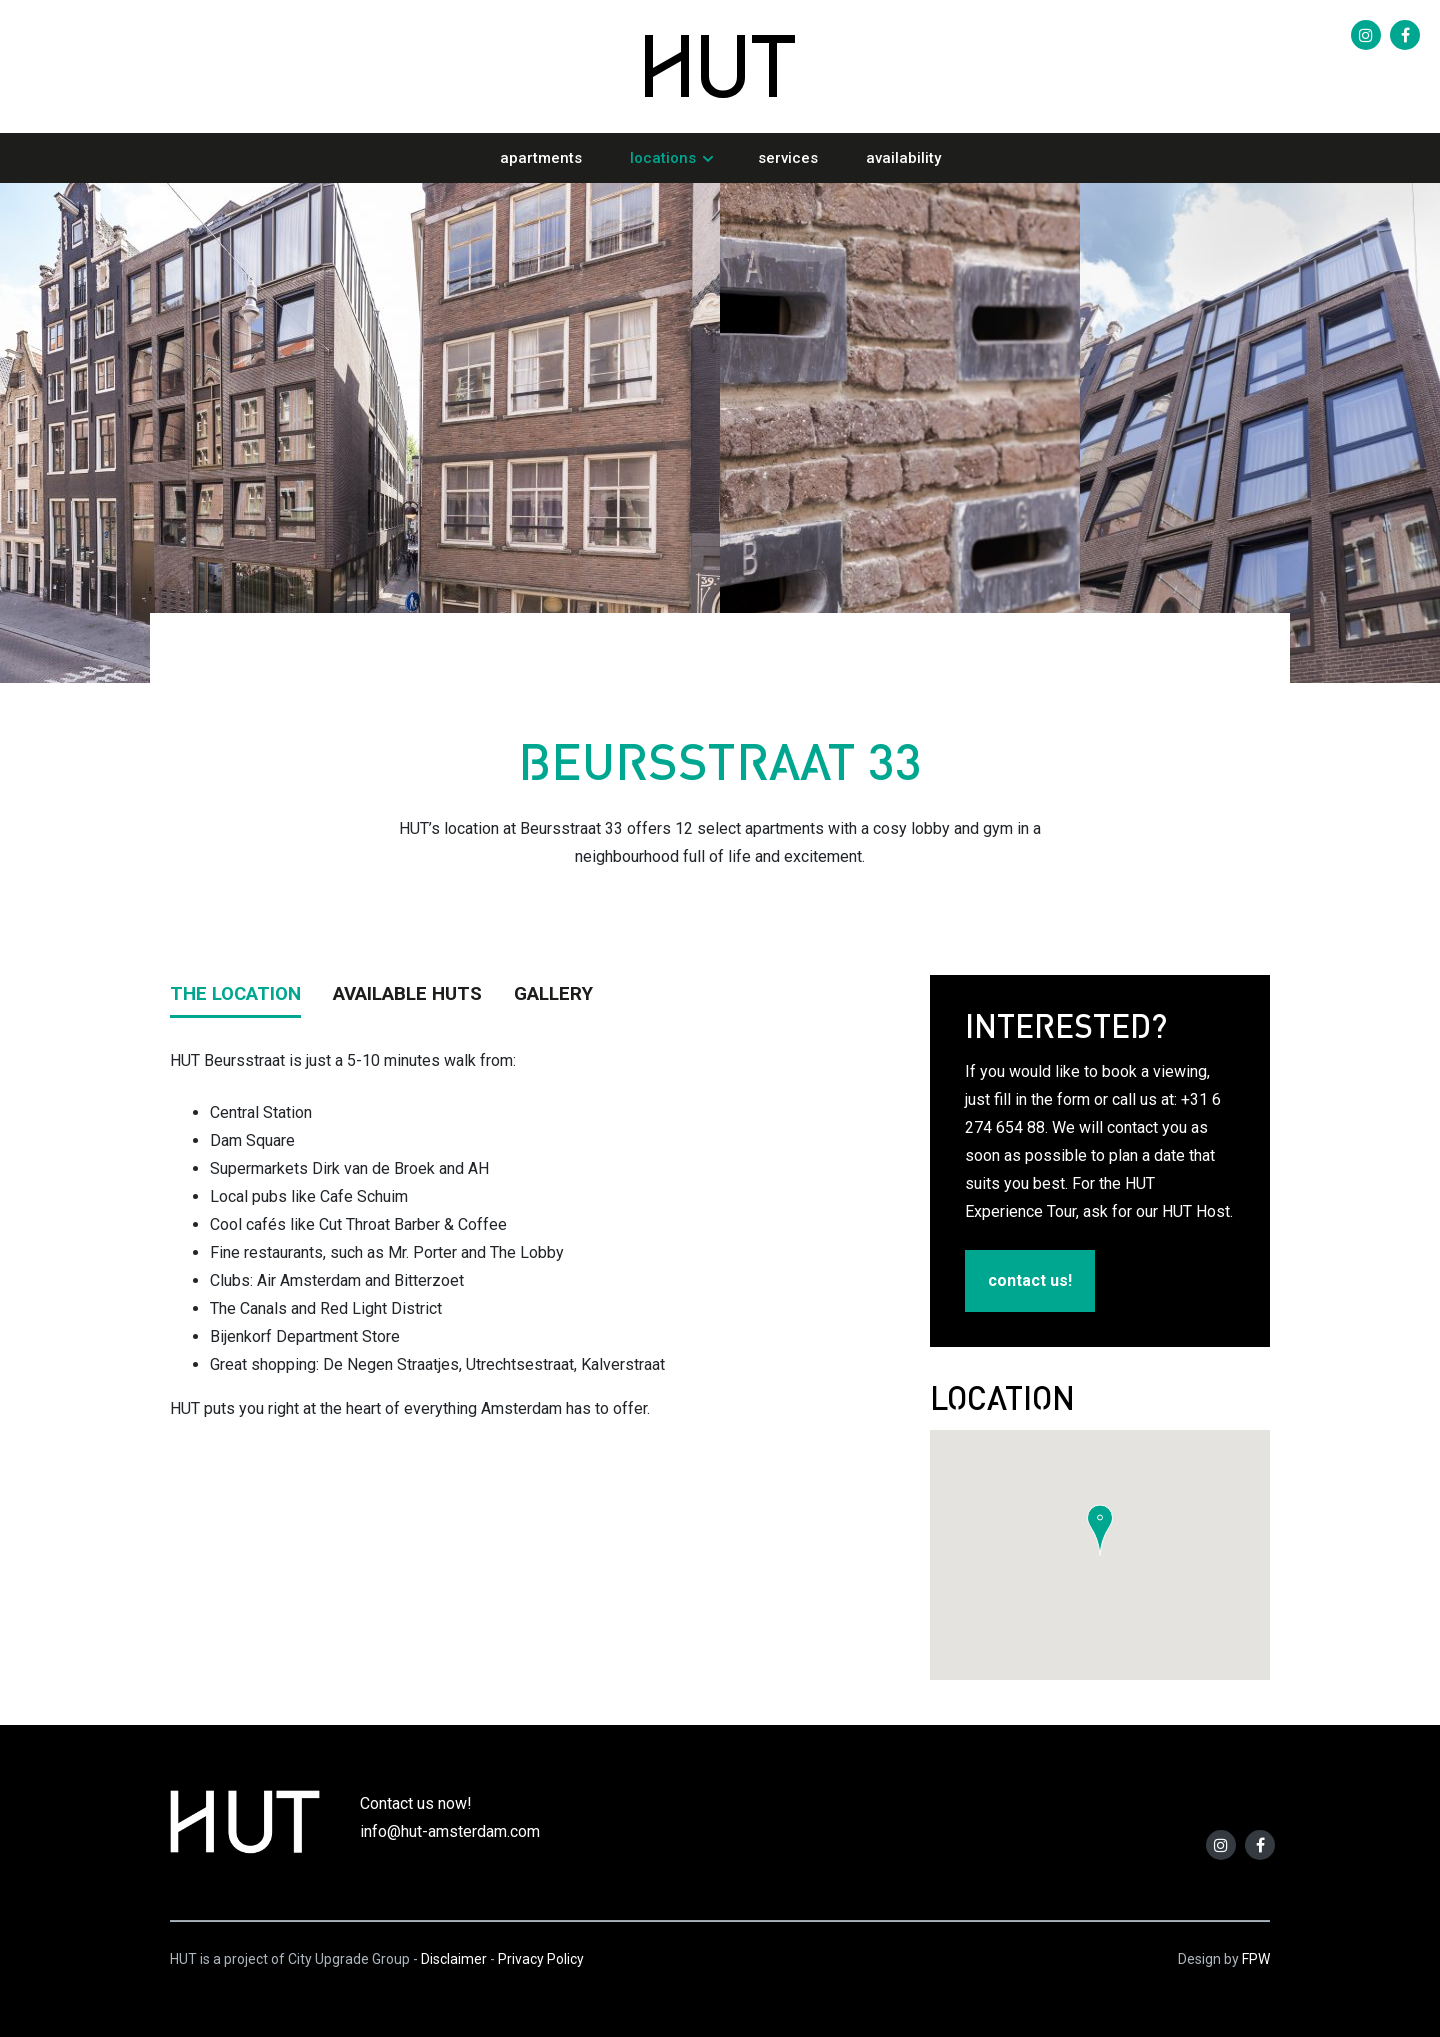  Describe the element at coordinates (1256, 1959) in the screenshot. I see `FPW` at that location.